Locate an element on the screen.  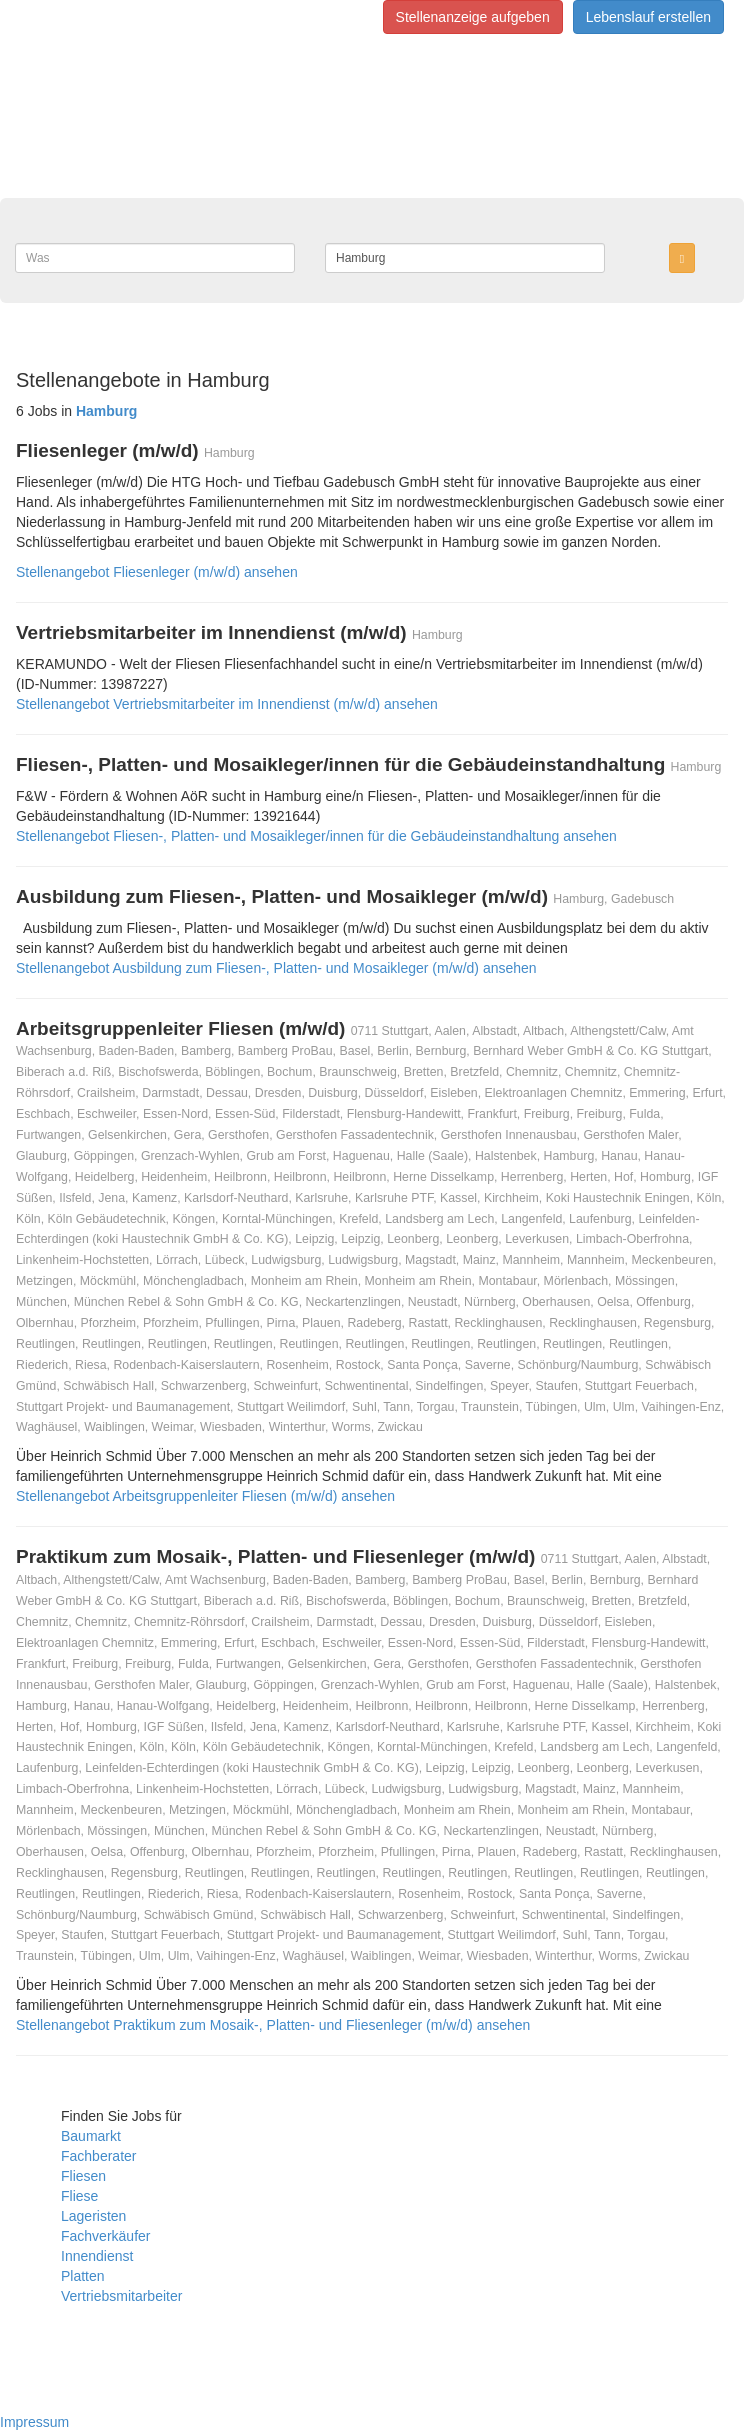
Stellenangebot Ausbildung zum Fliesen-, Platten- und Mosaikleger (m/w/d) ansehen is located at coordinates (276, 968).